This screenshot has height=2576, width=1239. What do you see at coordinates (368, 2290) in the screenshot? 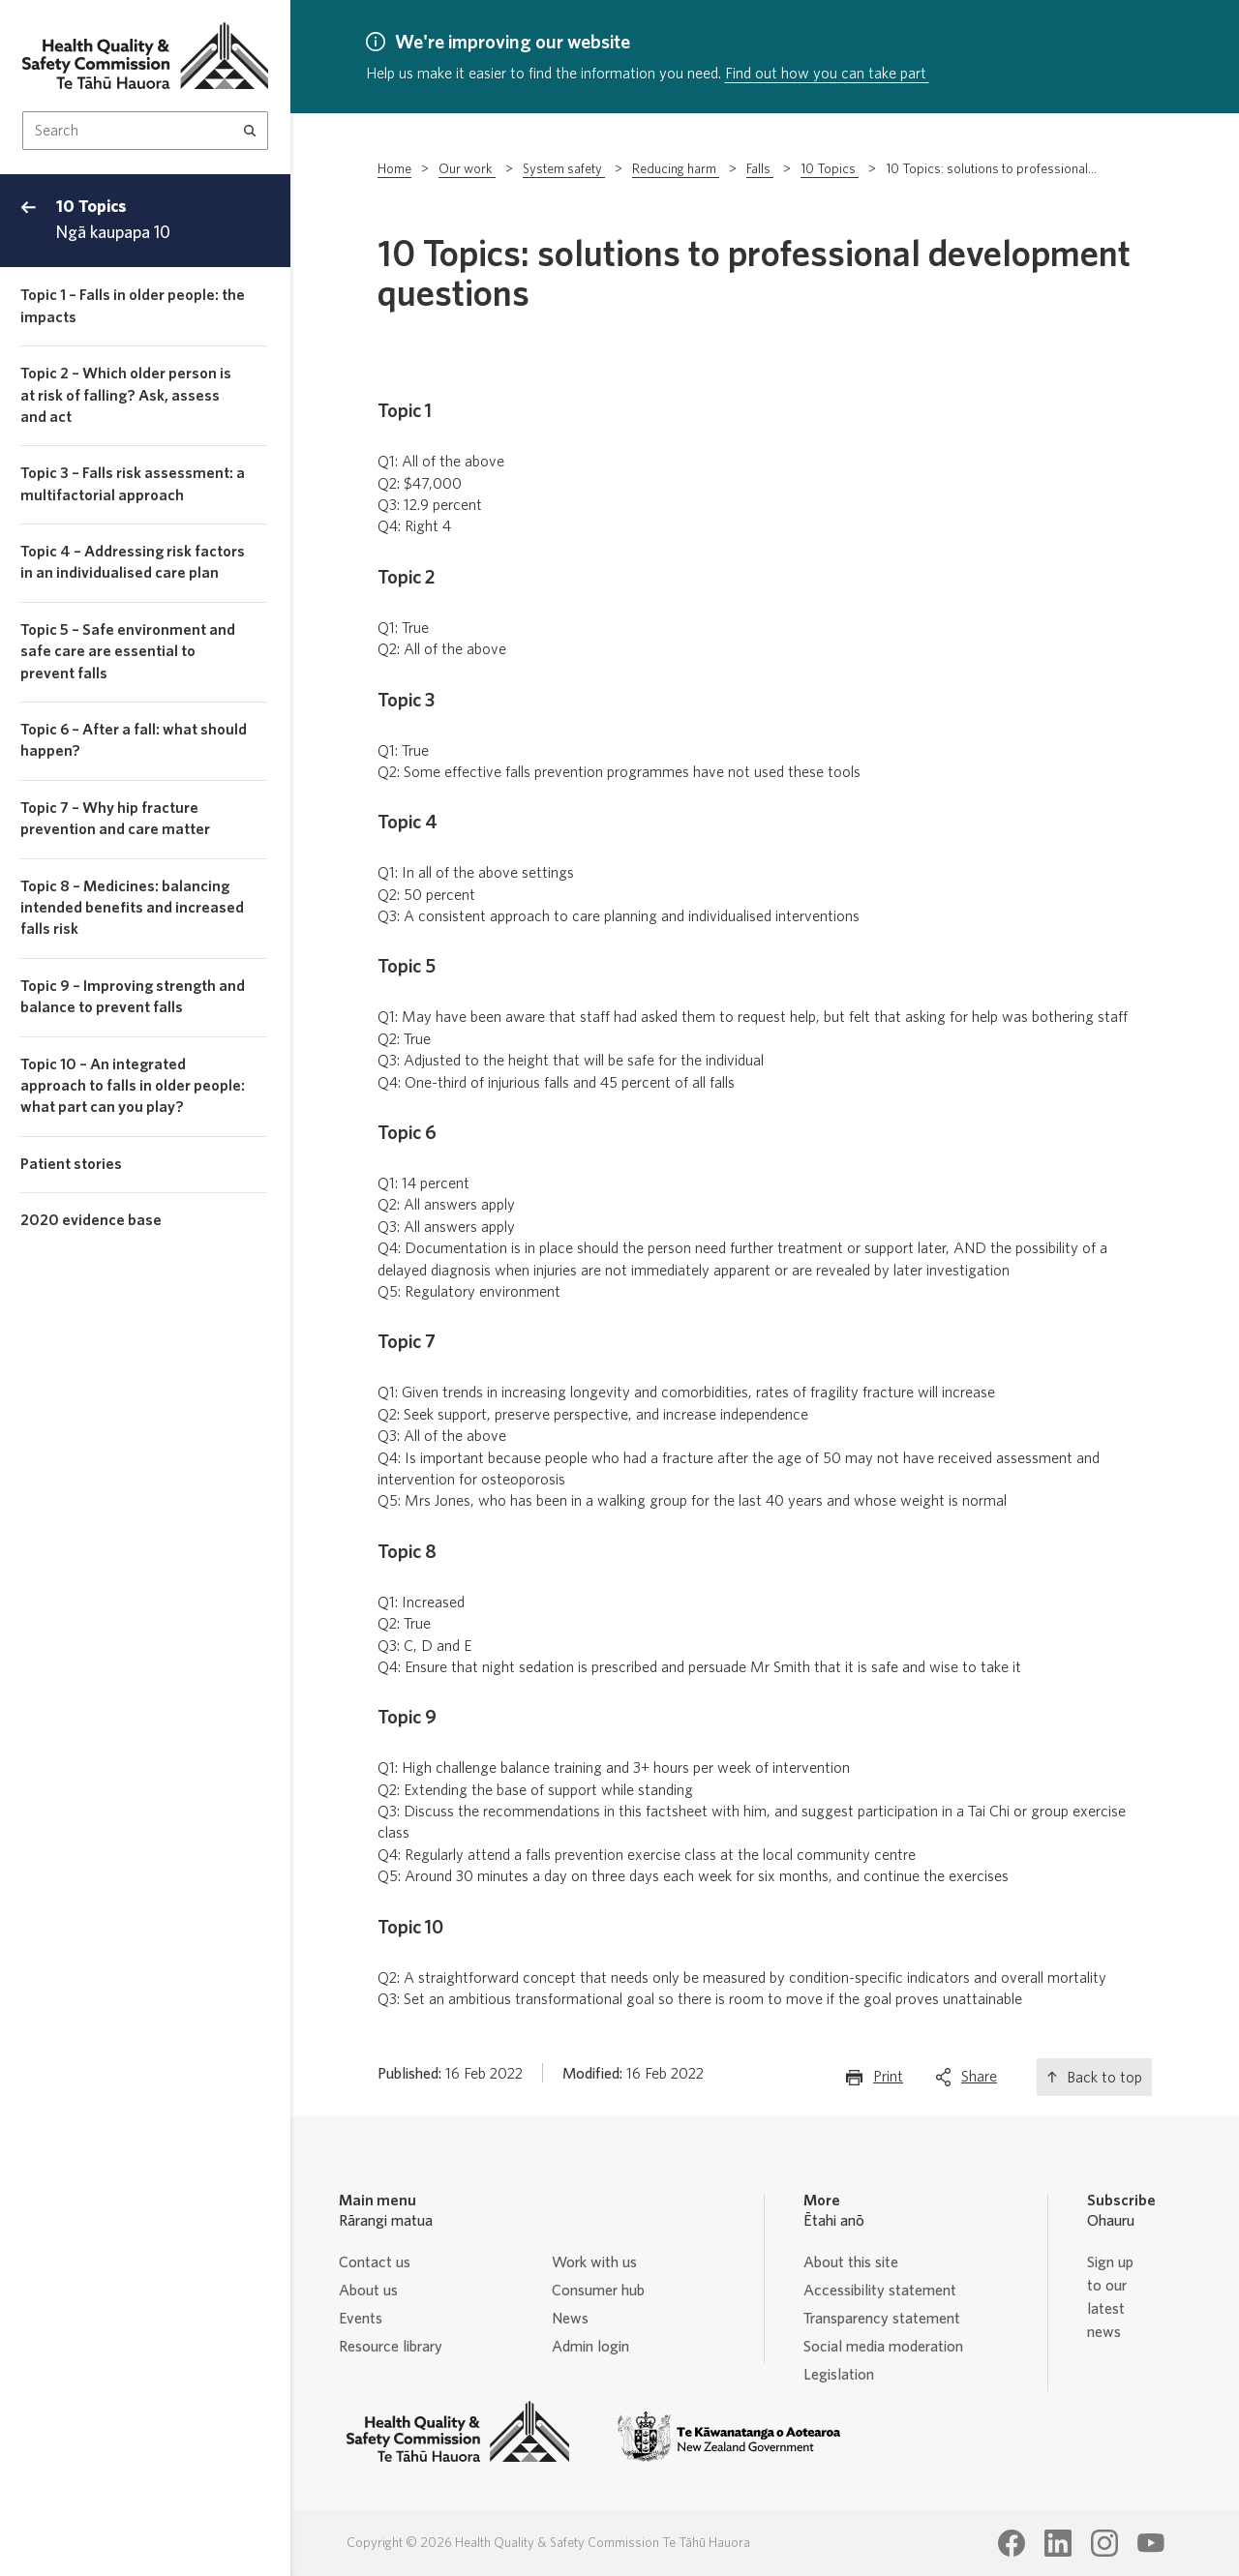
I see `About us` at bounding box center [368, 2290].